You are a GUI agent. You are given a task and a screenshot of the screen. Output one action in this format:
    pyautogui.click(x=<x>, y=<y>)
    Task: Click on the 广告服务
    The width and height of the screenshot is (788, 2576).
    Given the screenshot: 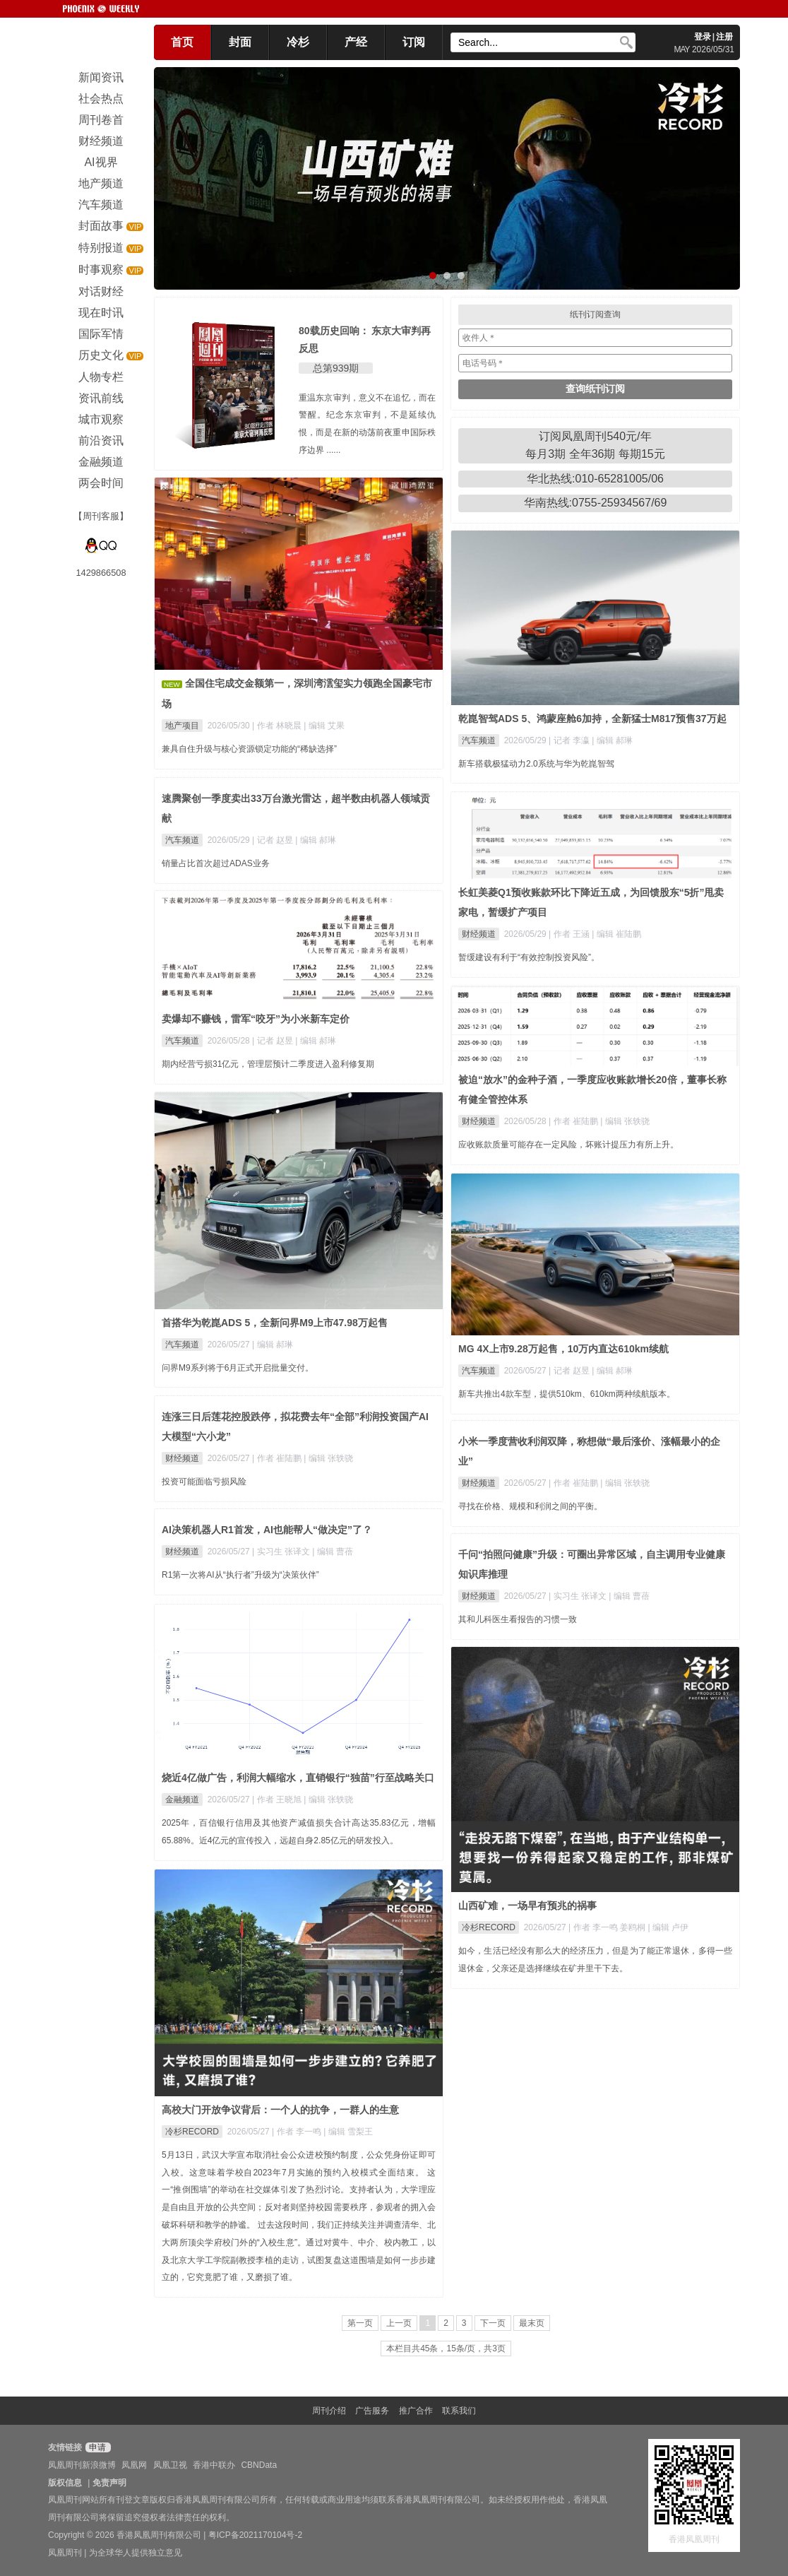 What is the action you would take?
    pyautogui.click(x=372, y=2411)
    